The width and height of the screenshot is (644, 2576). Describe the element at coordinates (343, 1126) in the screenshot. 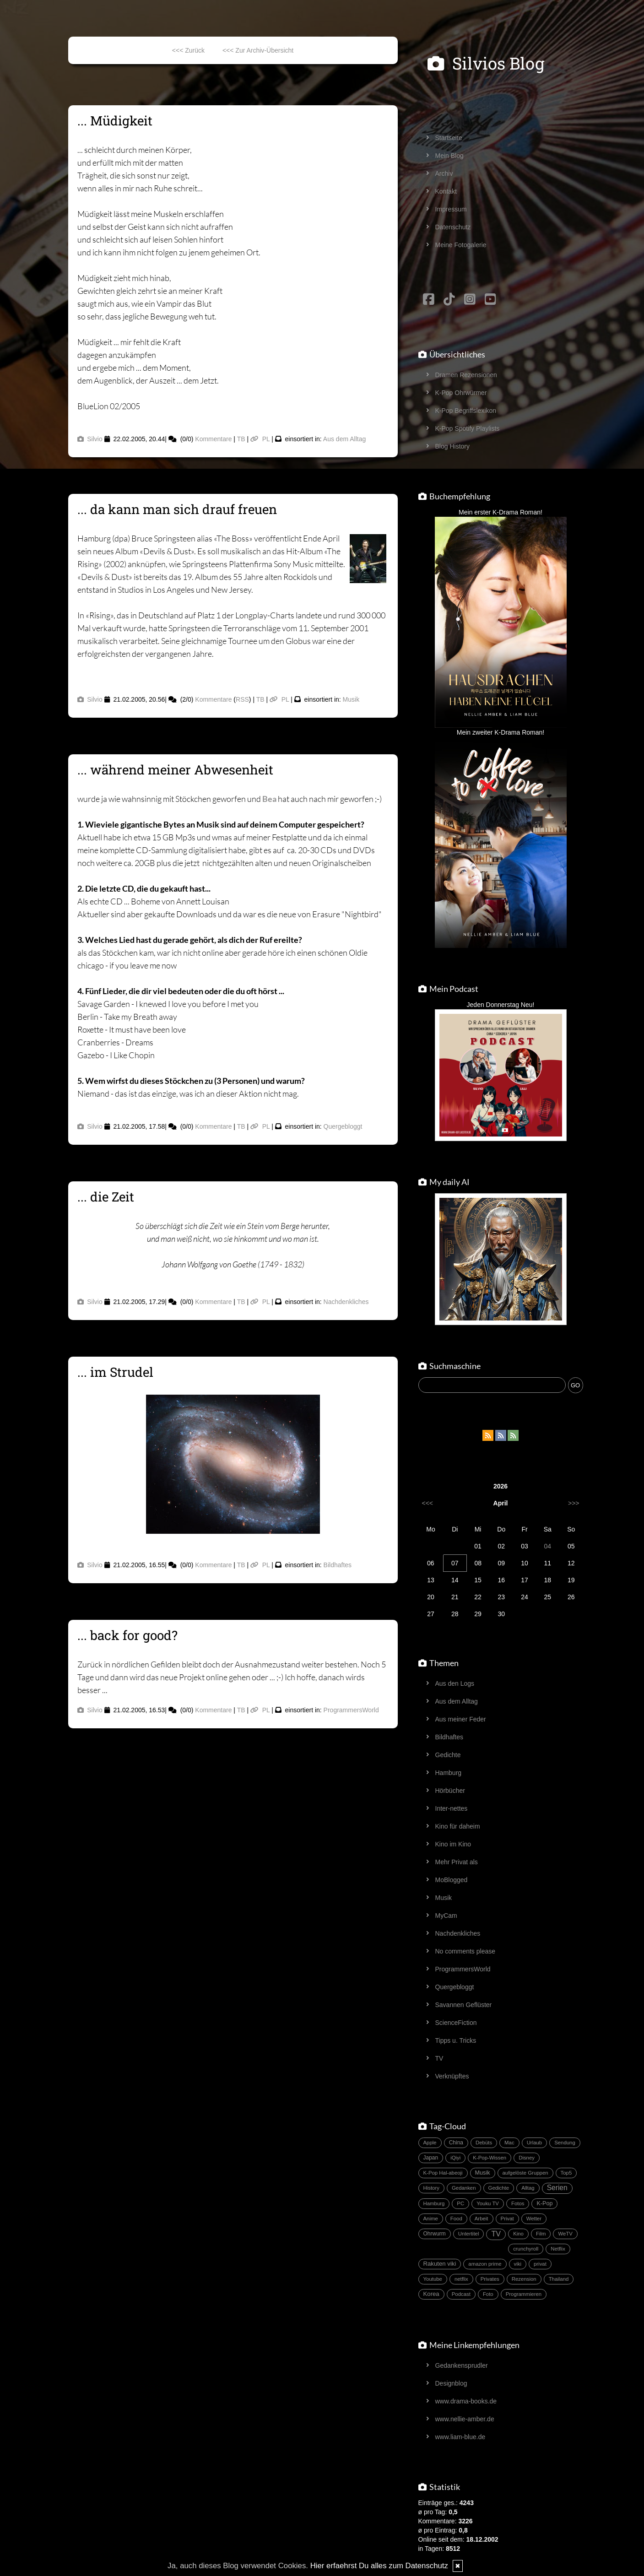

I see `Quergebloggt` at that location.